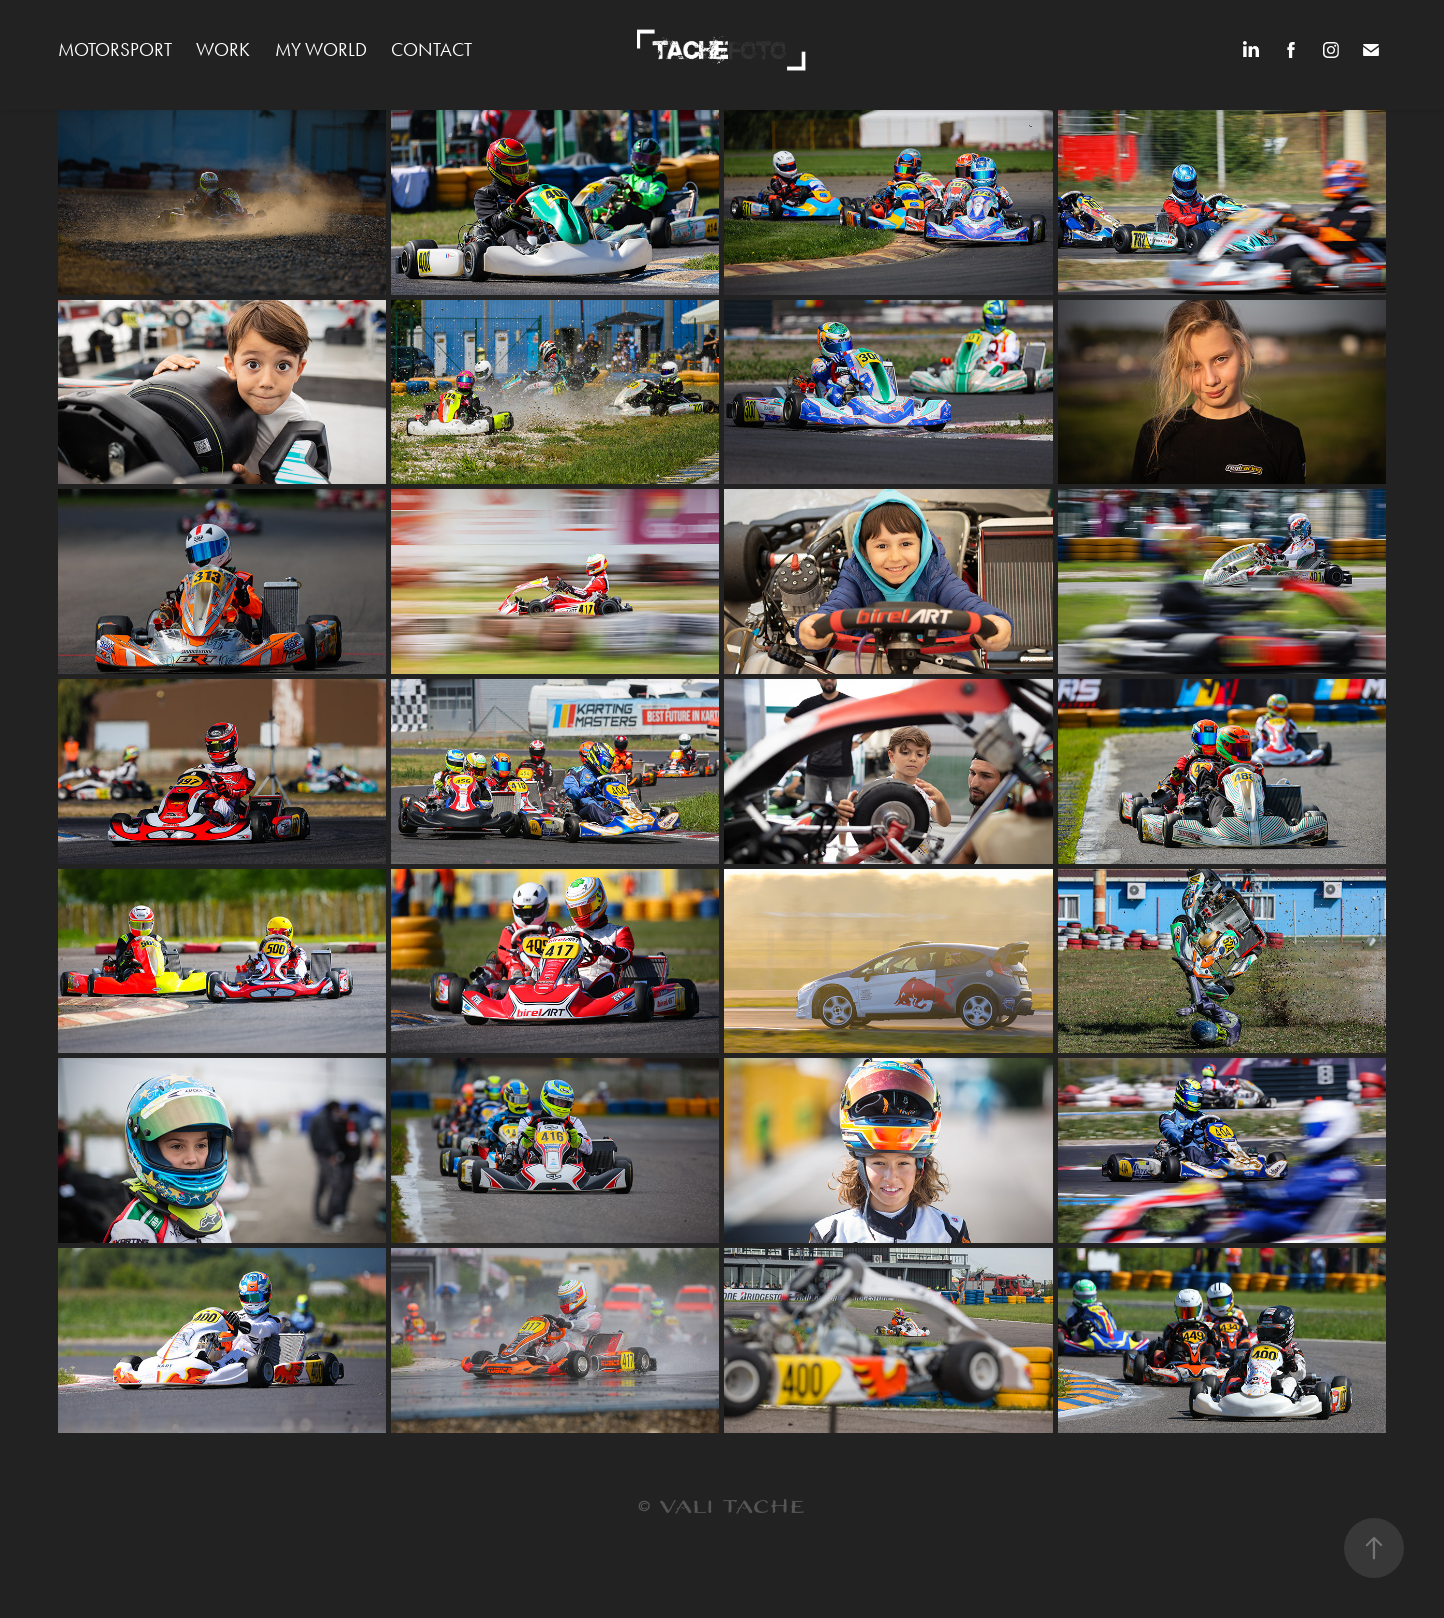  Describe the element at coordinates (431, 49) in the screenshot. I see `Contact` at that location.